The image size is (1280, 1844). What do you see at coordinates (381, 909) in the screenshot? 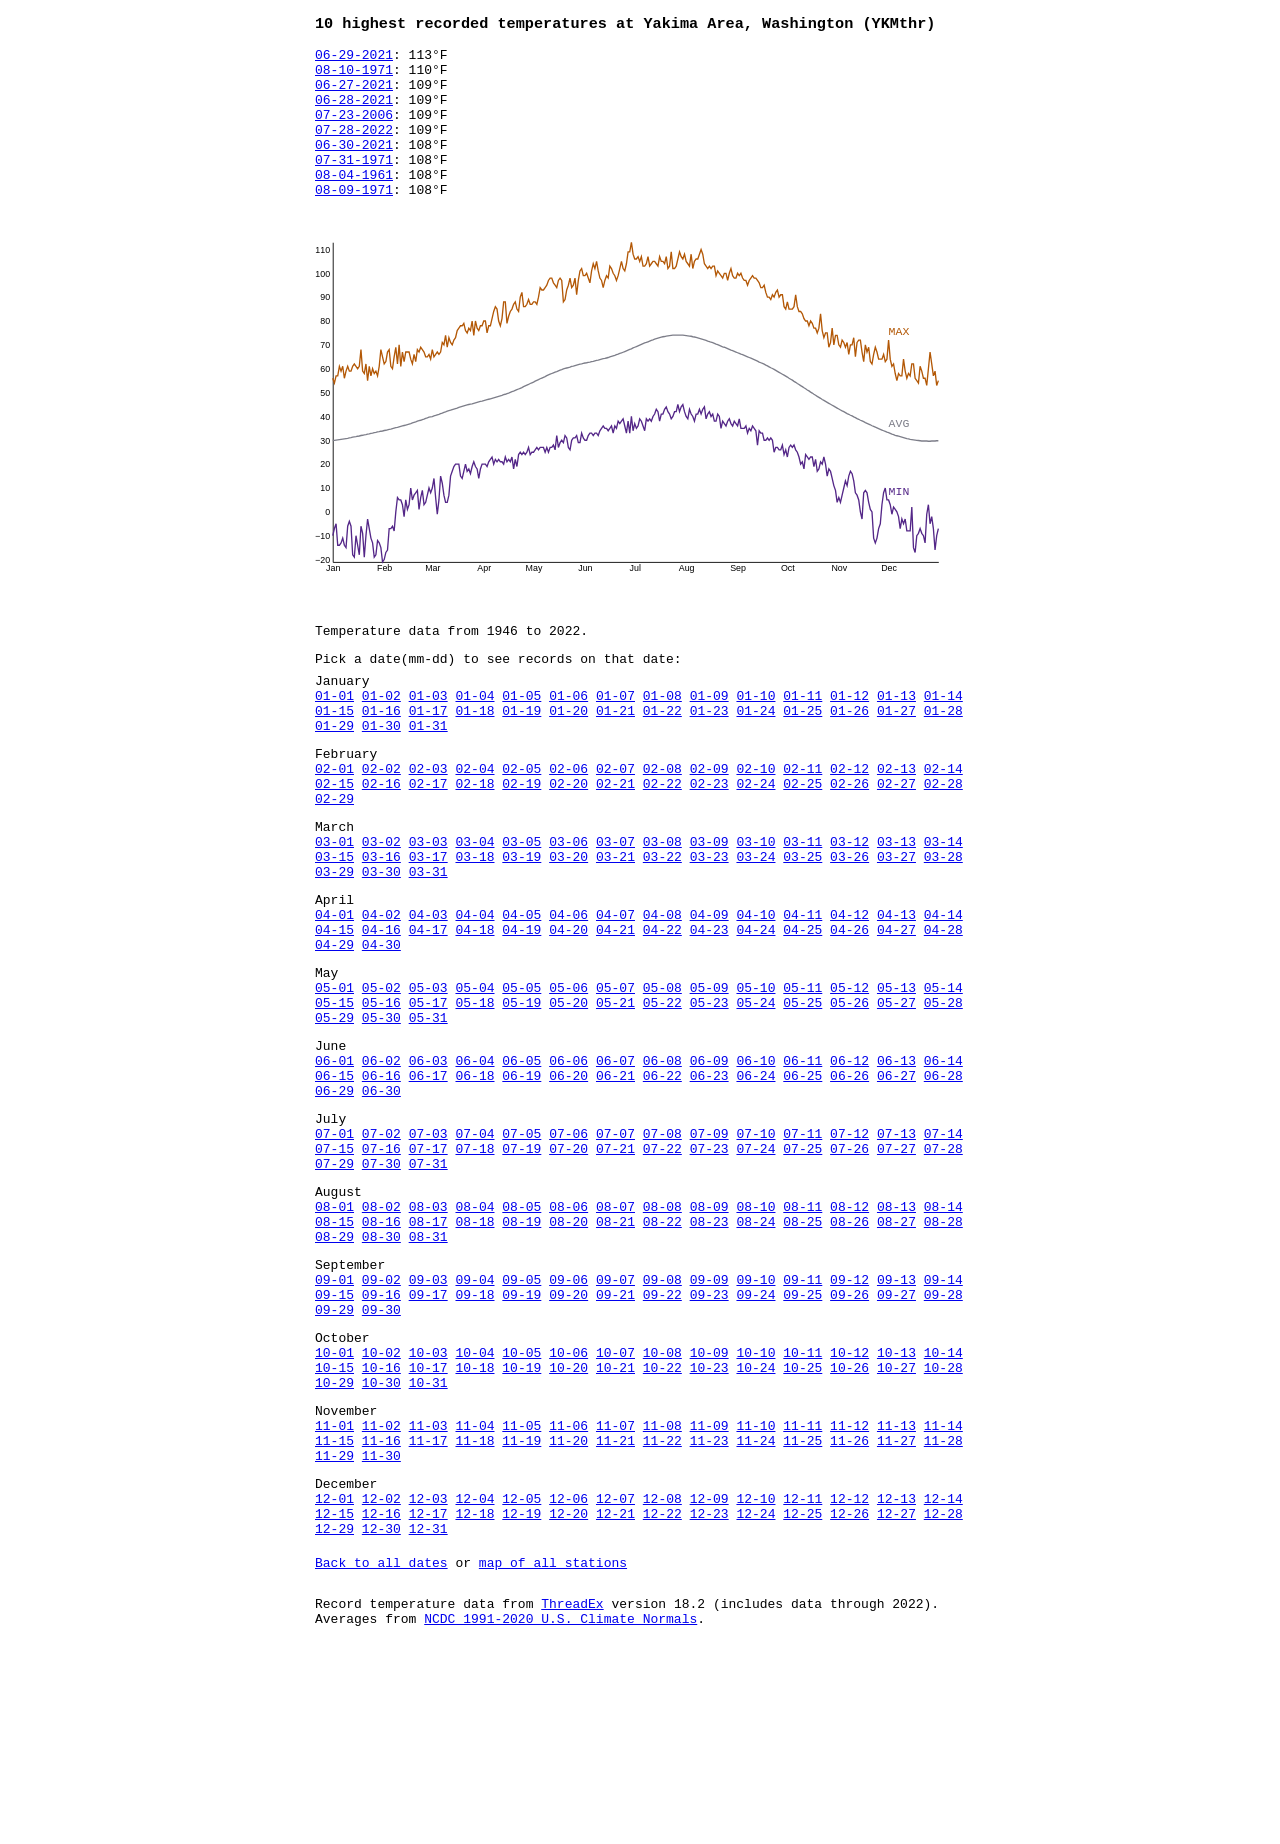
I see `03-02` at bounding box center [381, 909].